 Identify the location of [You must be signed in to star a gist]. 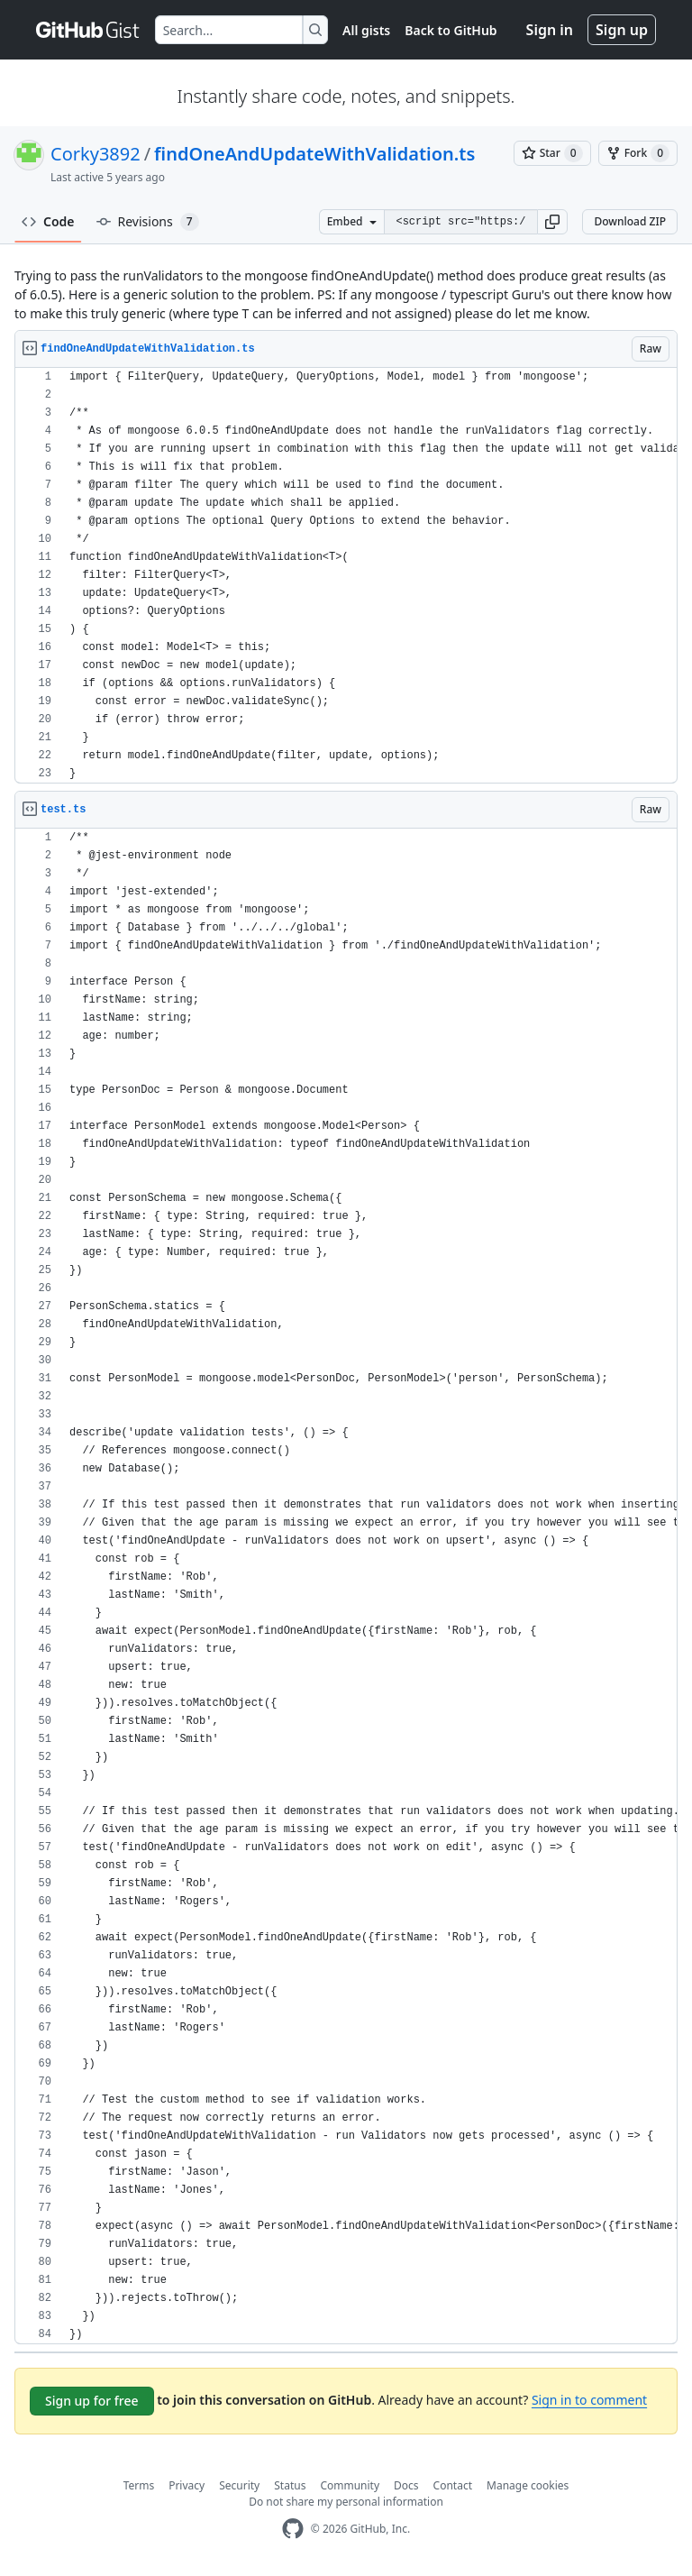
(552, 153).